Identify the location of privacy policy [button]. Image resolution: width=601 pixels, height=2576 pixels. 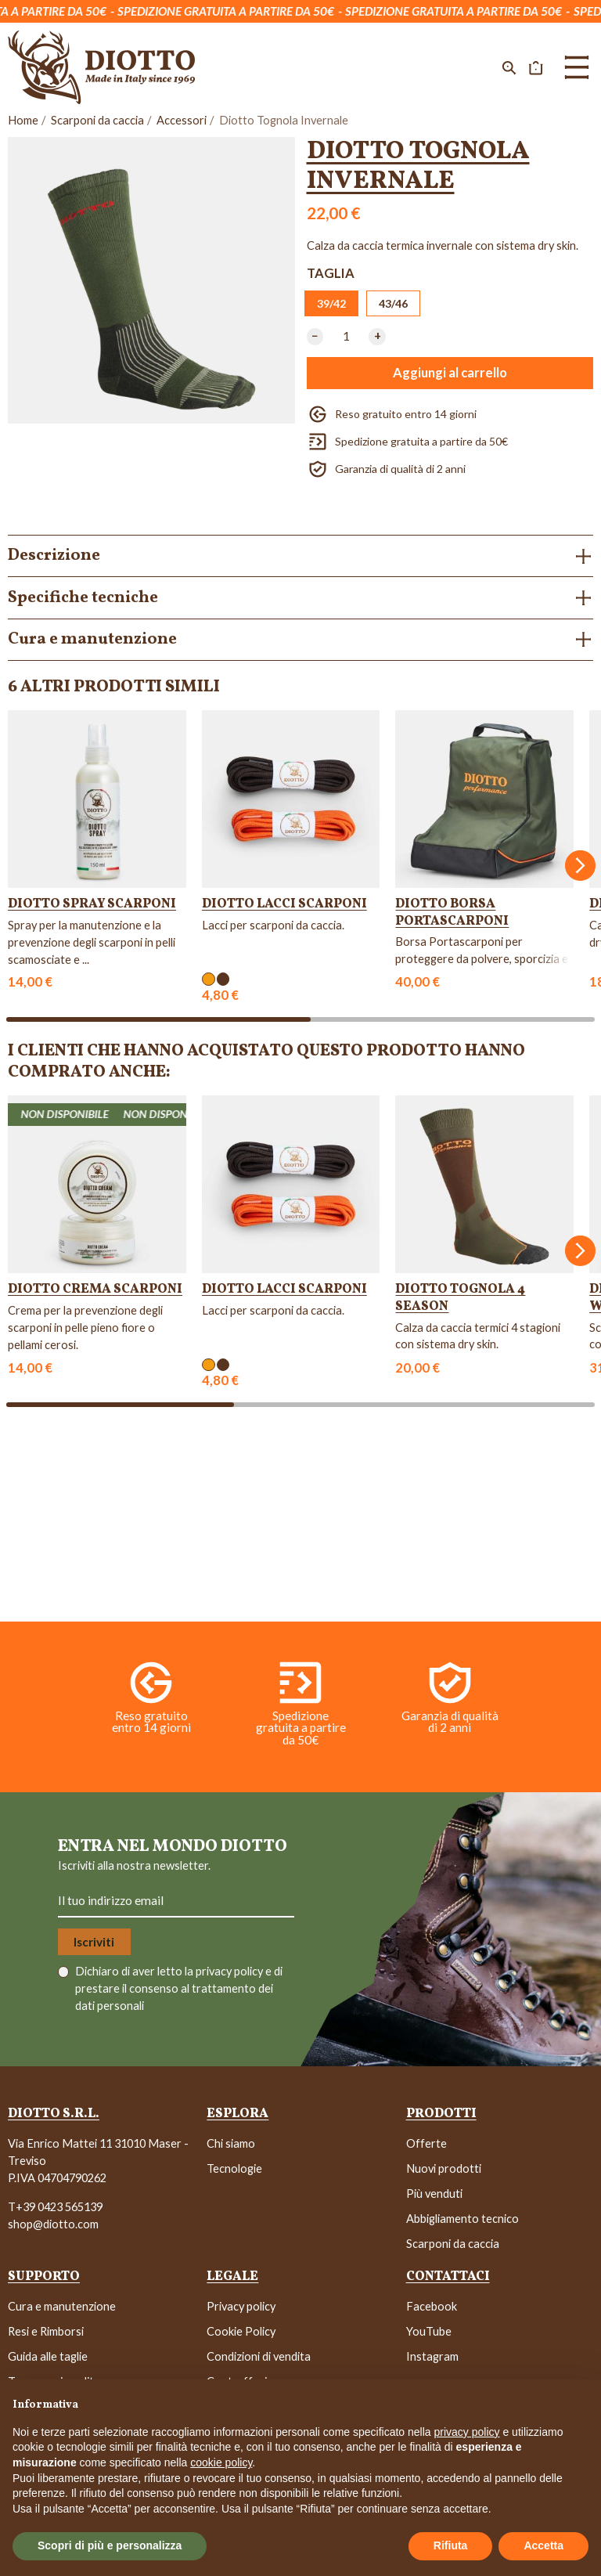
(467, 2432).